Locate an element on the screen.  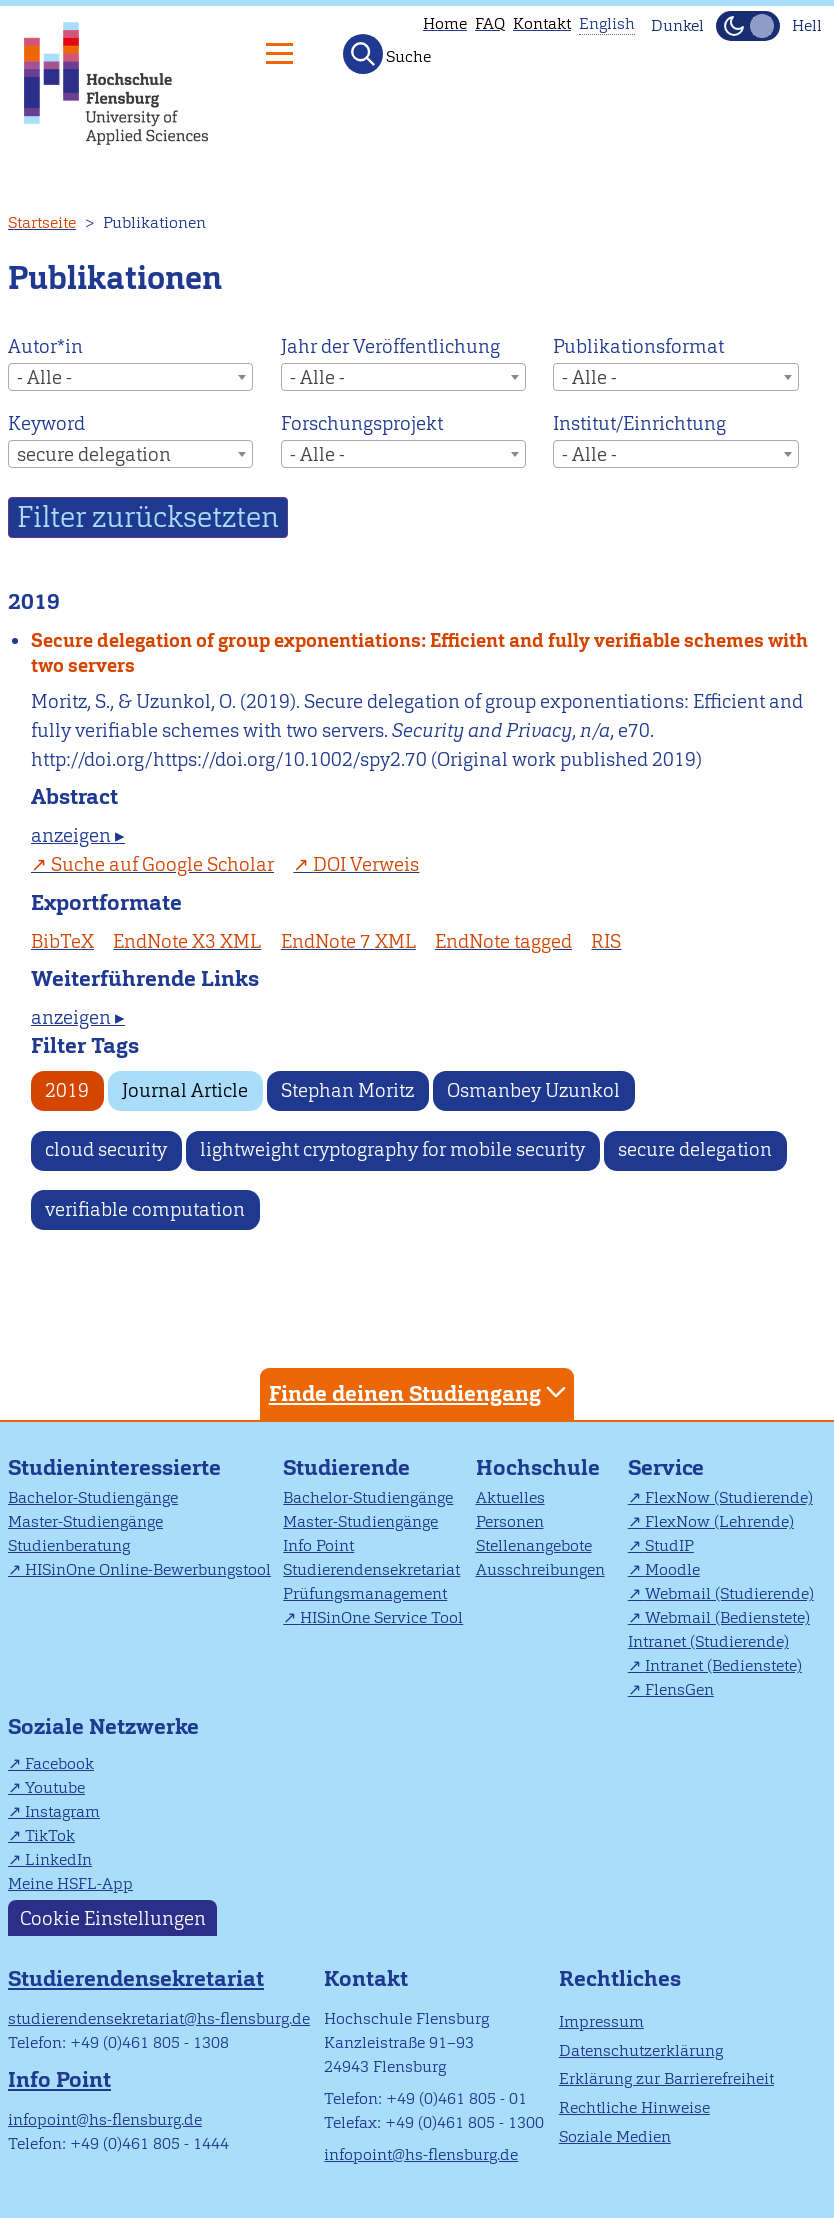
BibTeX is located at coordinates (62, 941).